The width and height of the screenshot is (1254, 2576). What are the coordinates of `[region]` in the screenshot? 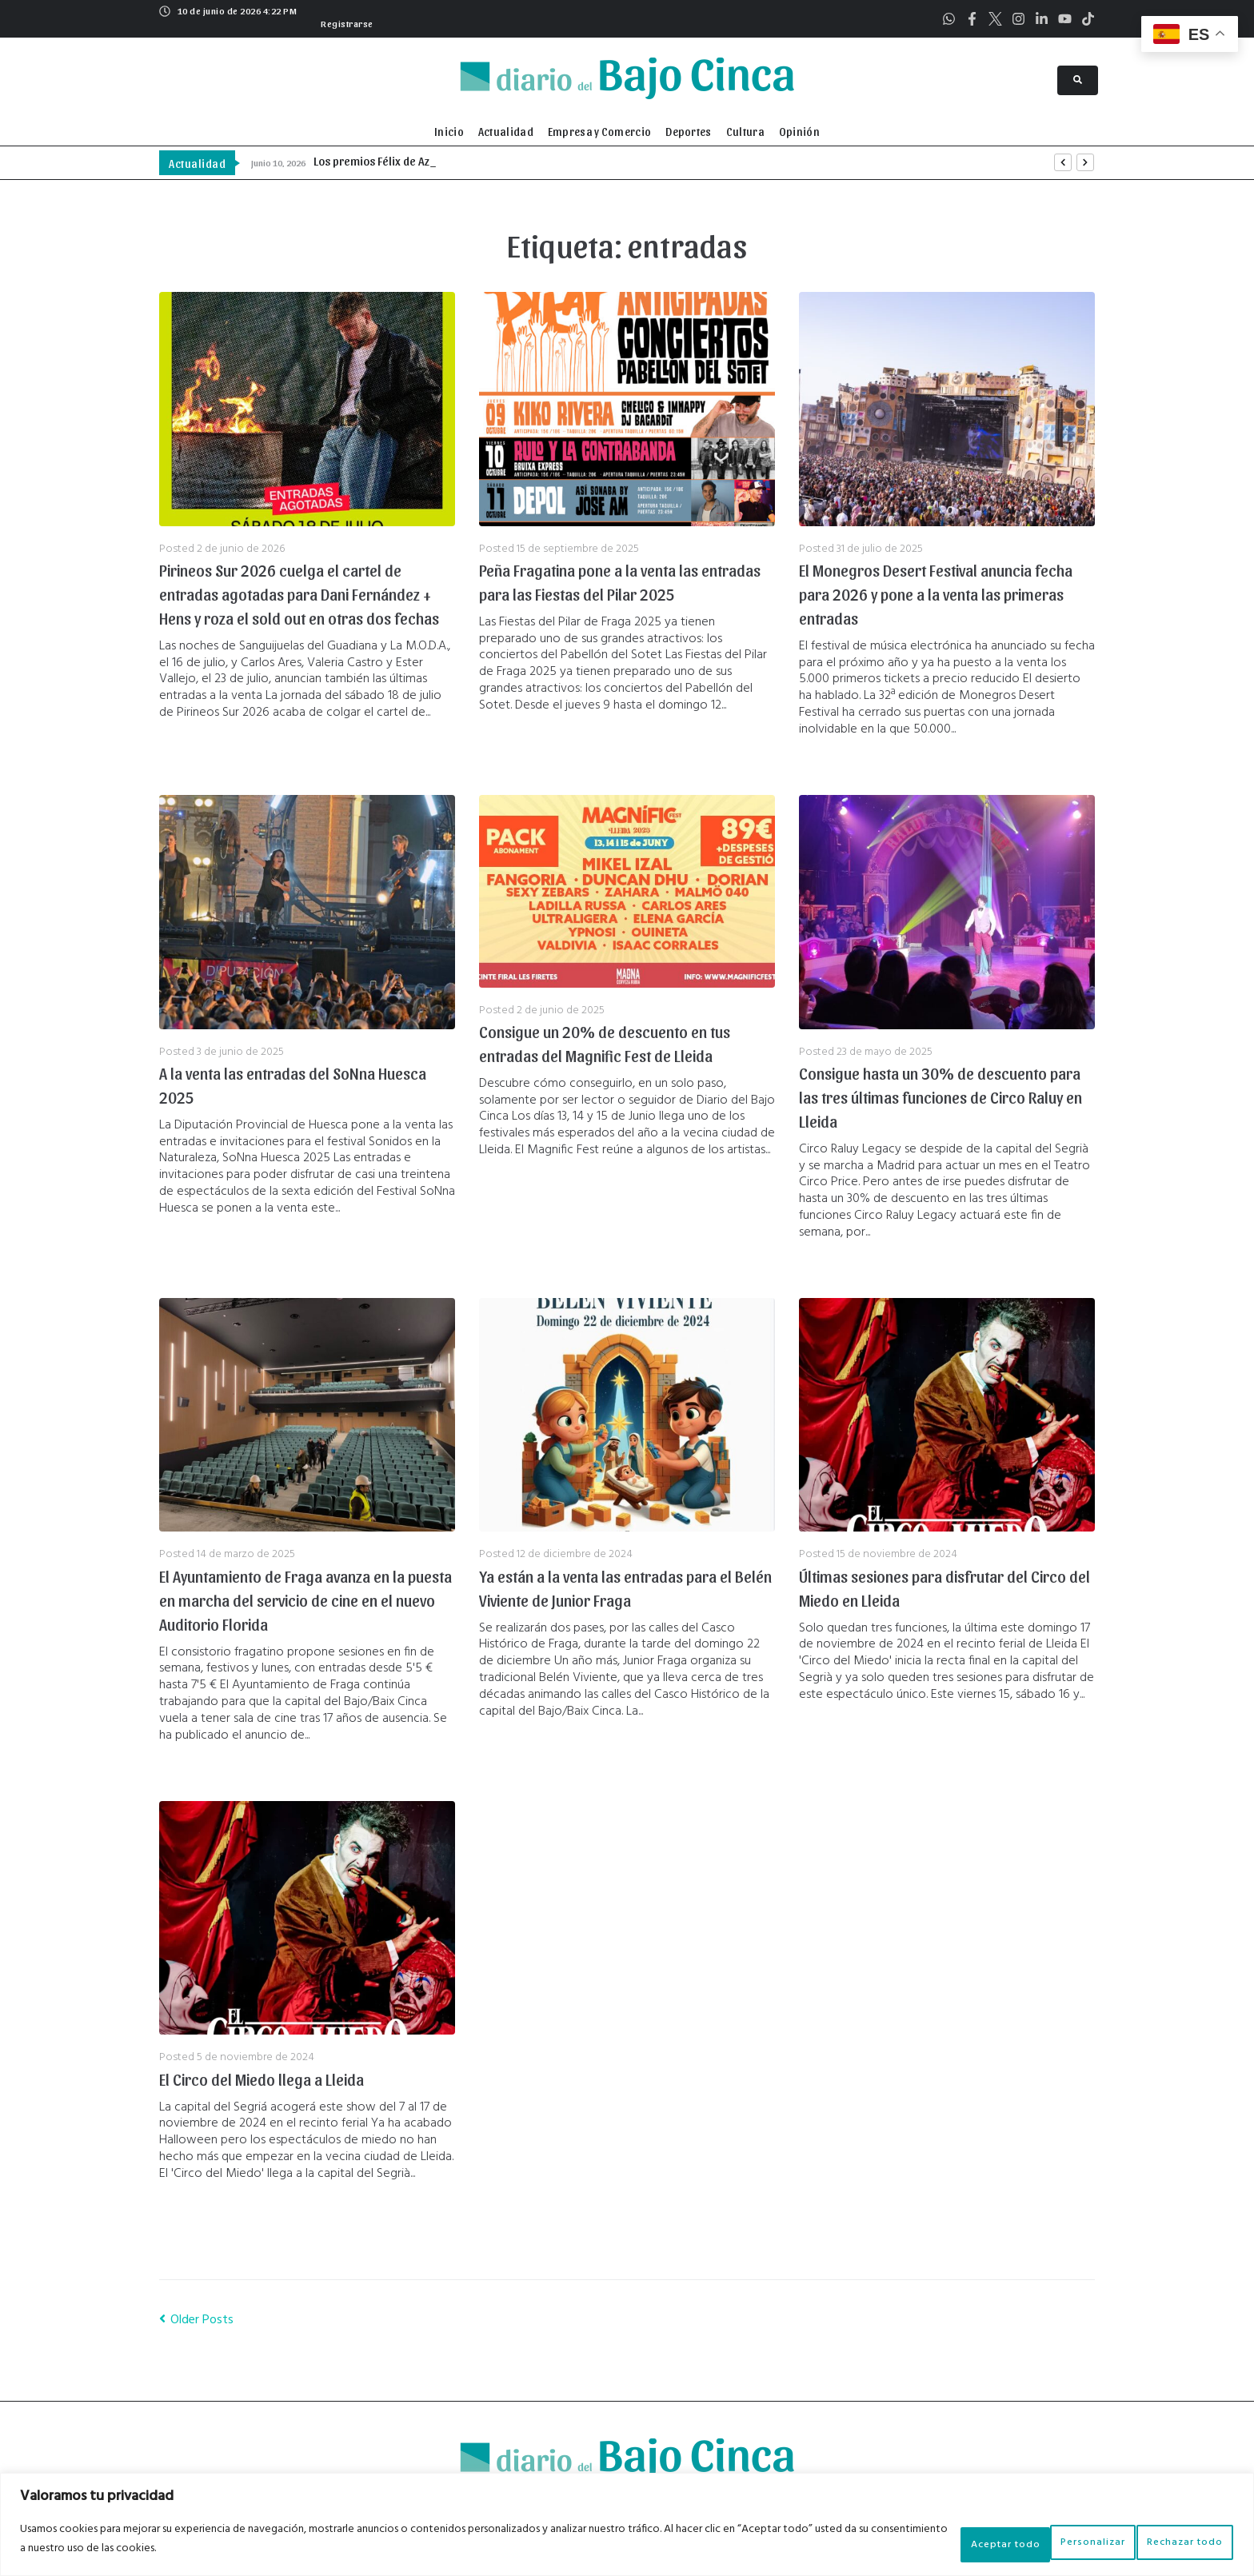 It's located at (627, 2528).